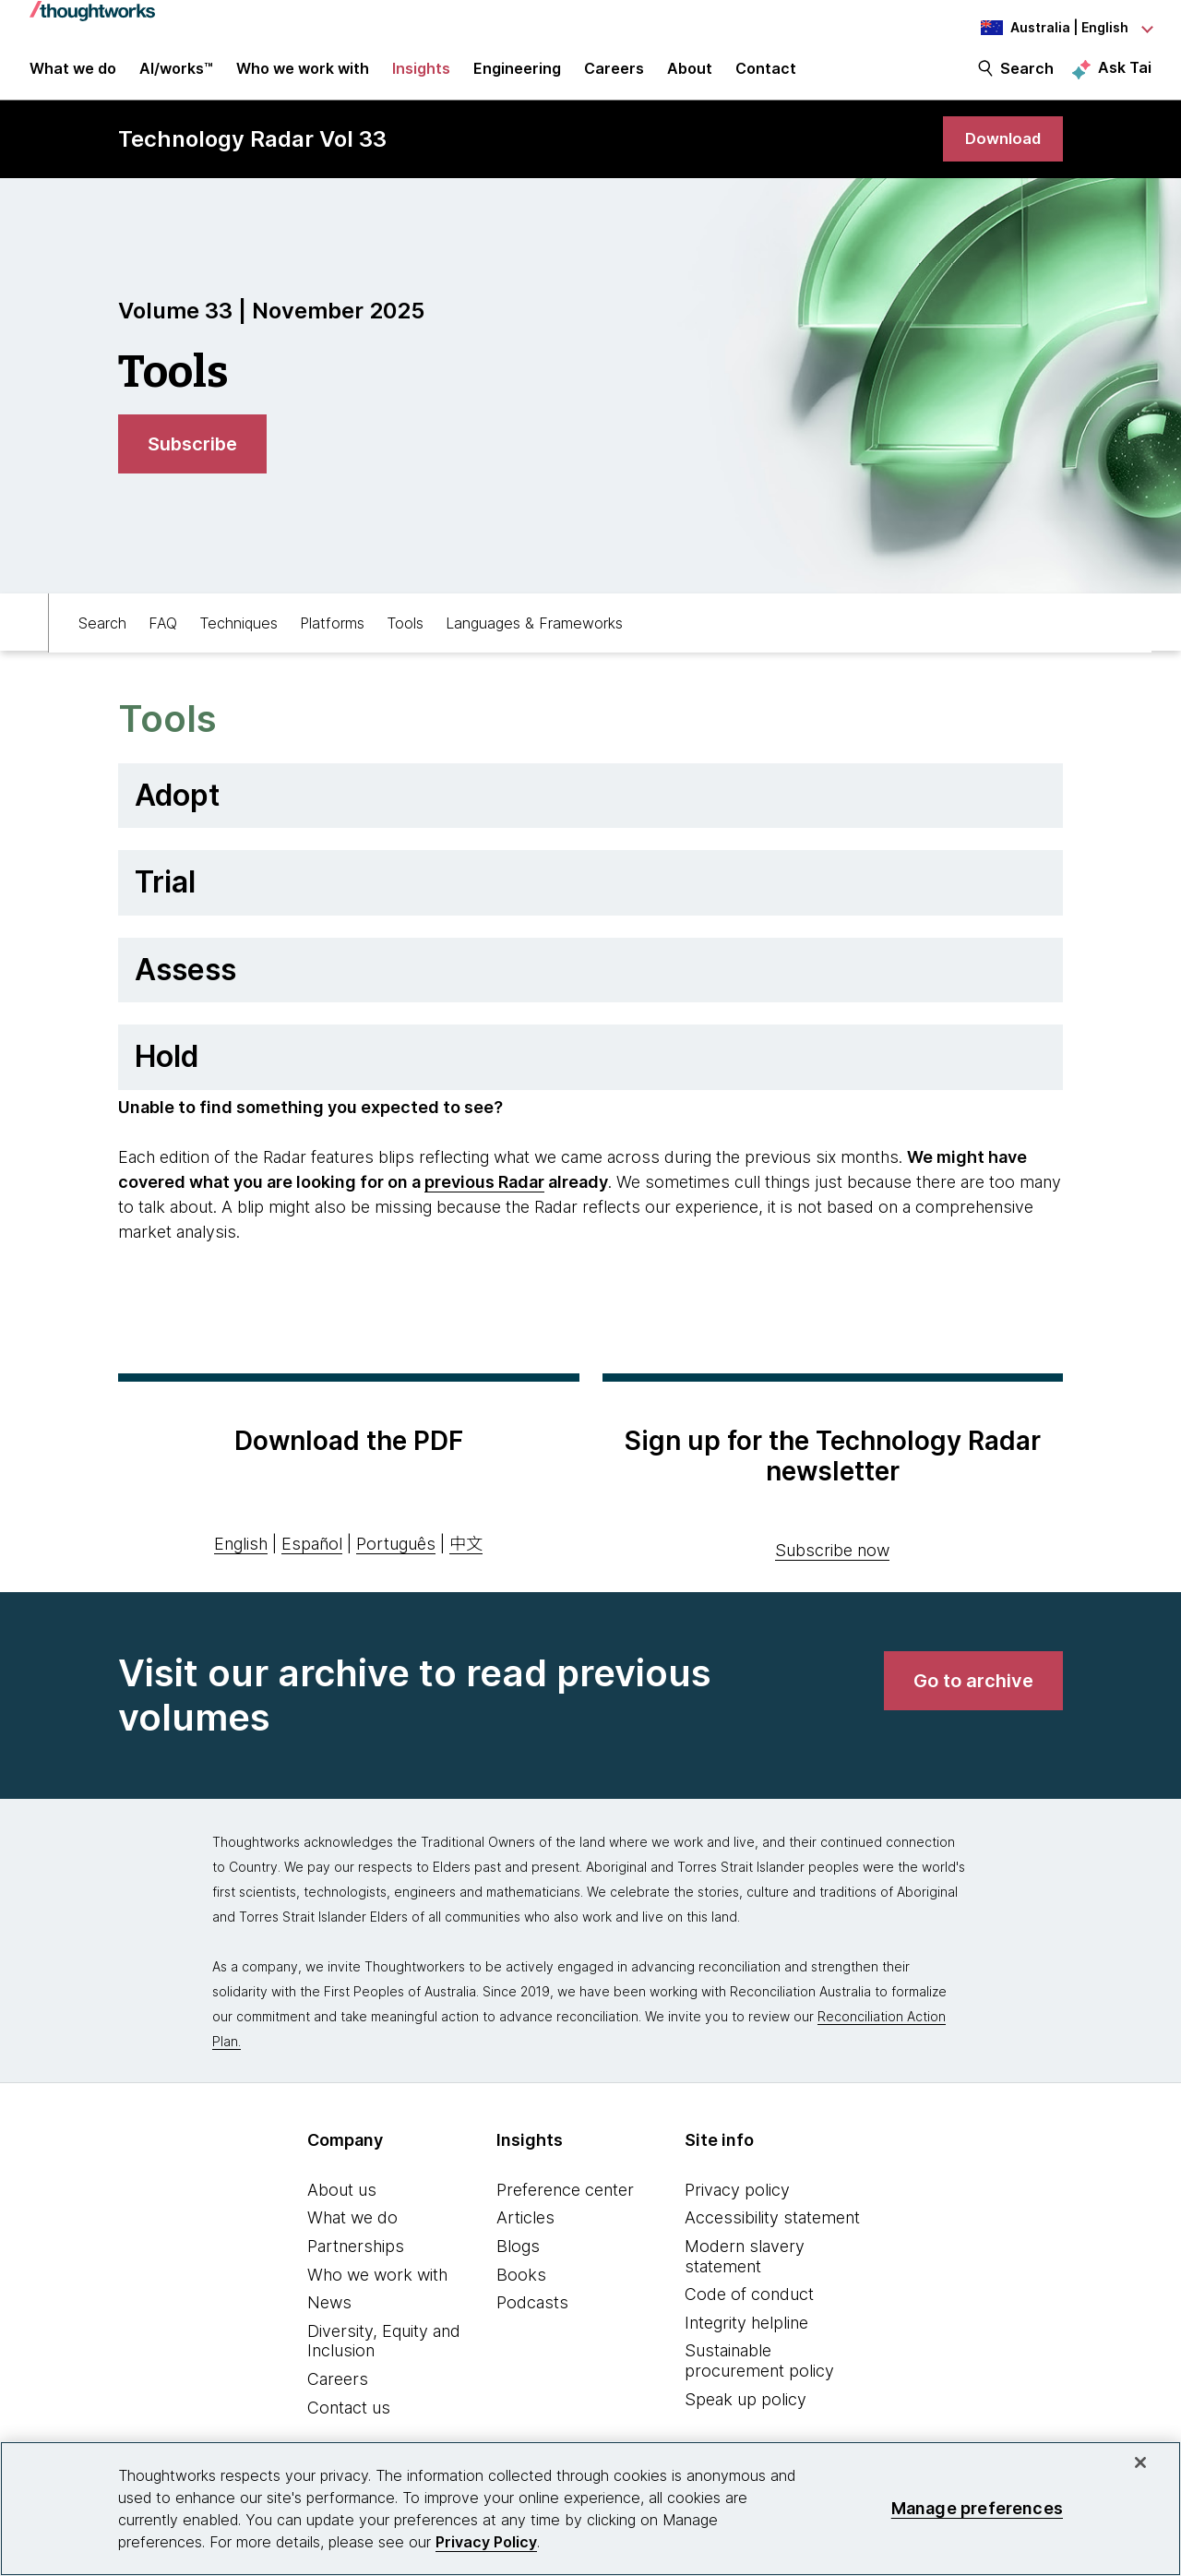 The width and height of the screenshot is (1181, 2576). Describe the element at coordinates (341, 2201) in the screenshot. I see `About us` at that location.